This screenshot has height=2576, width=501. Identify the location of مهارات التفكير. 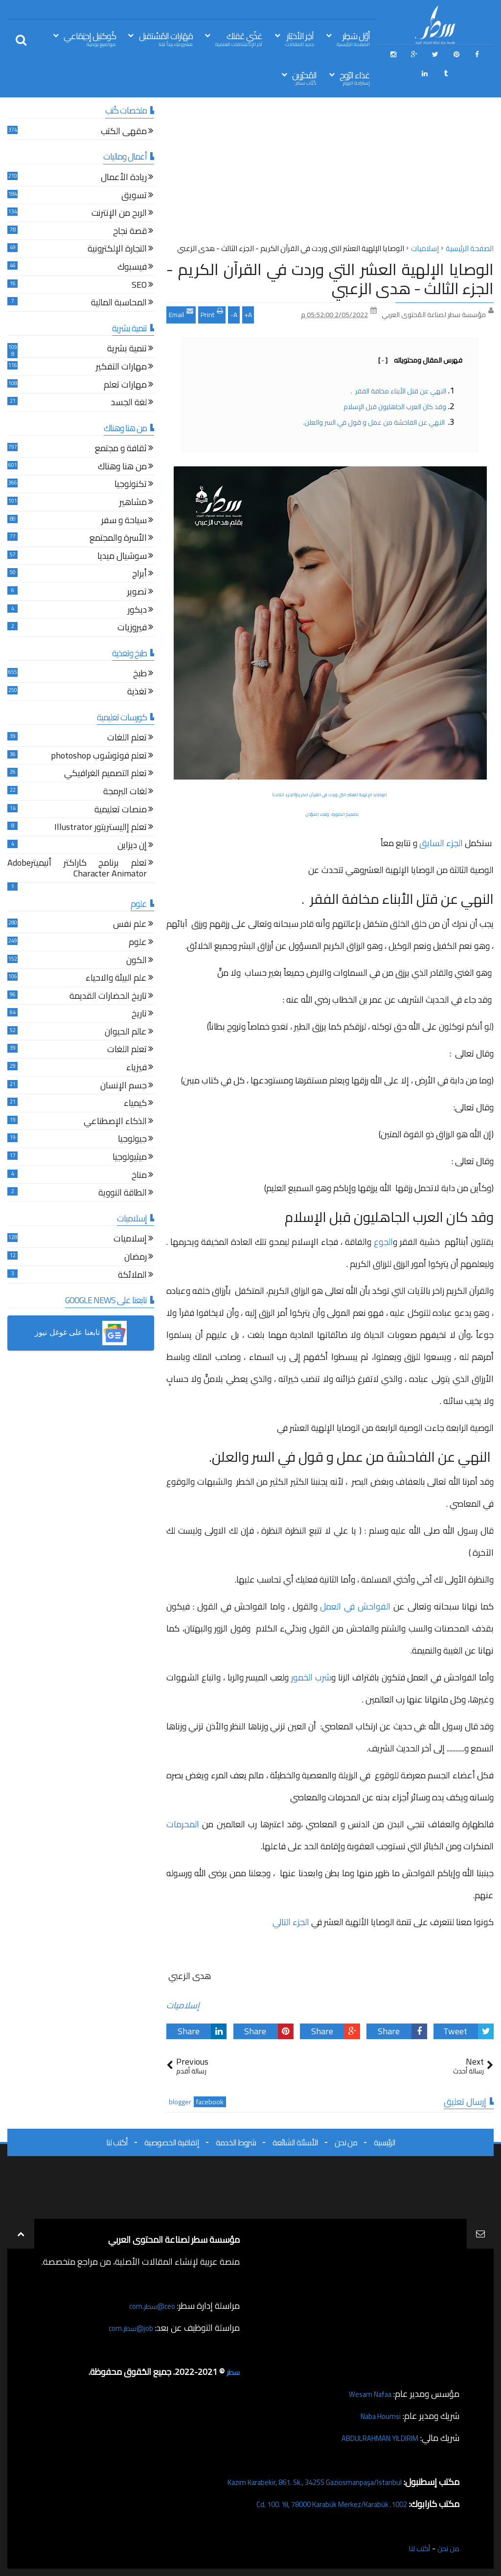
(121, 367).